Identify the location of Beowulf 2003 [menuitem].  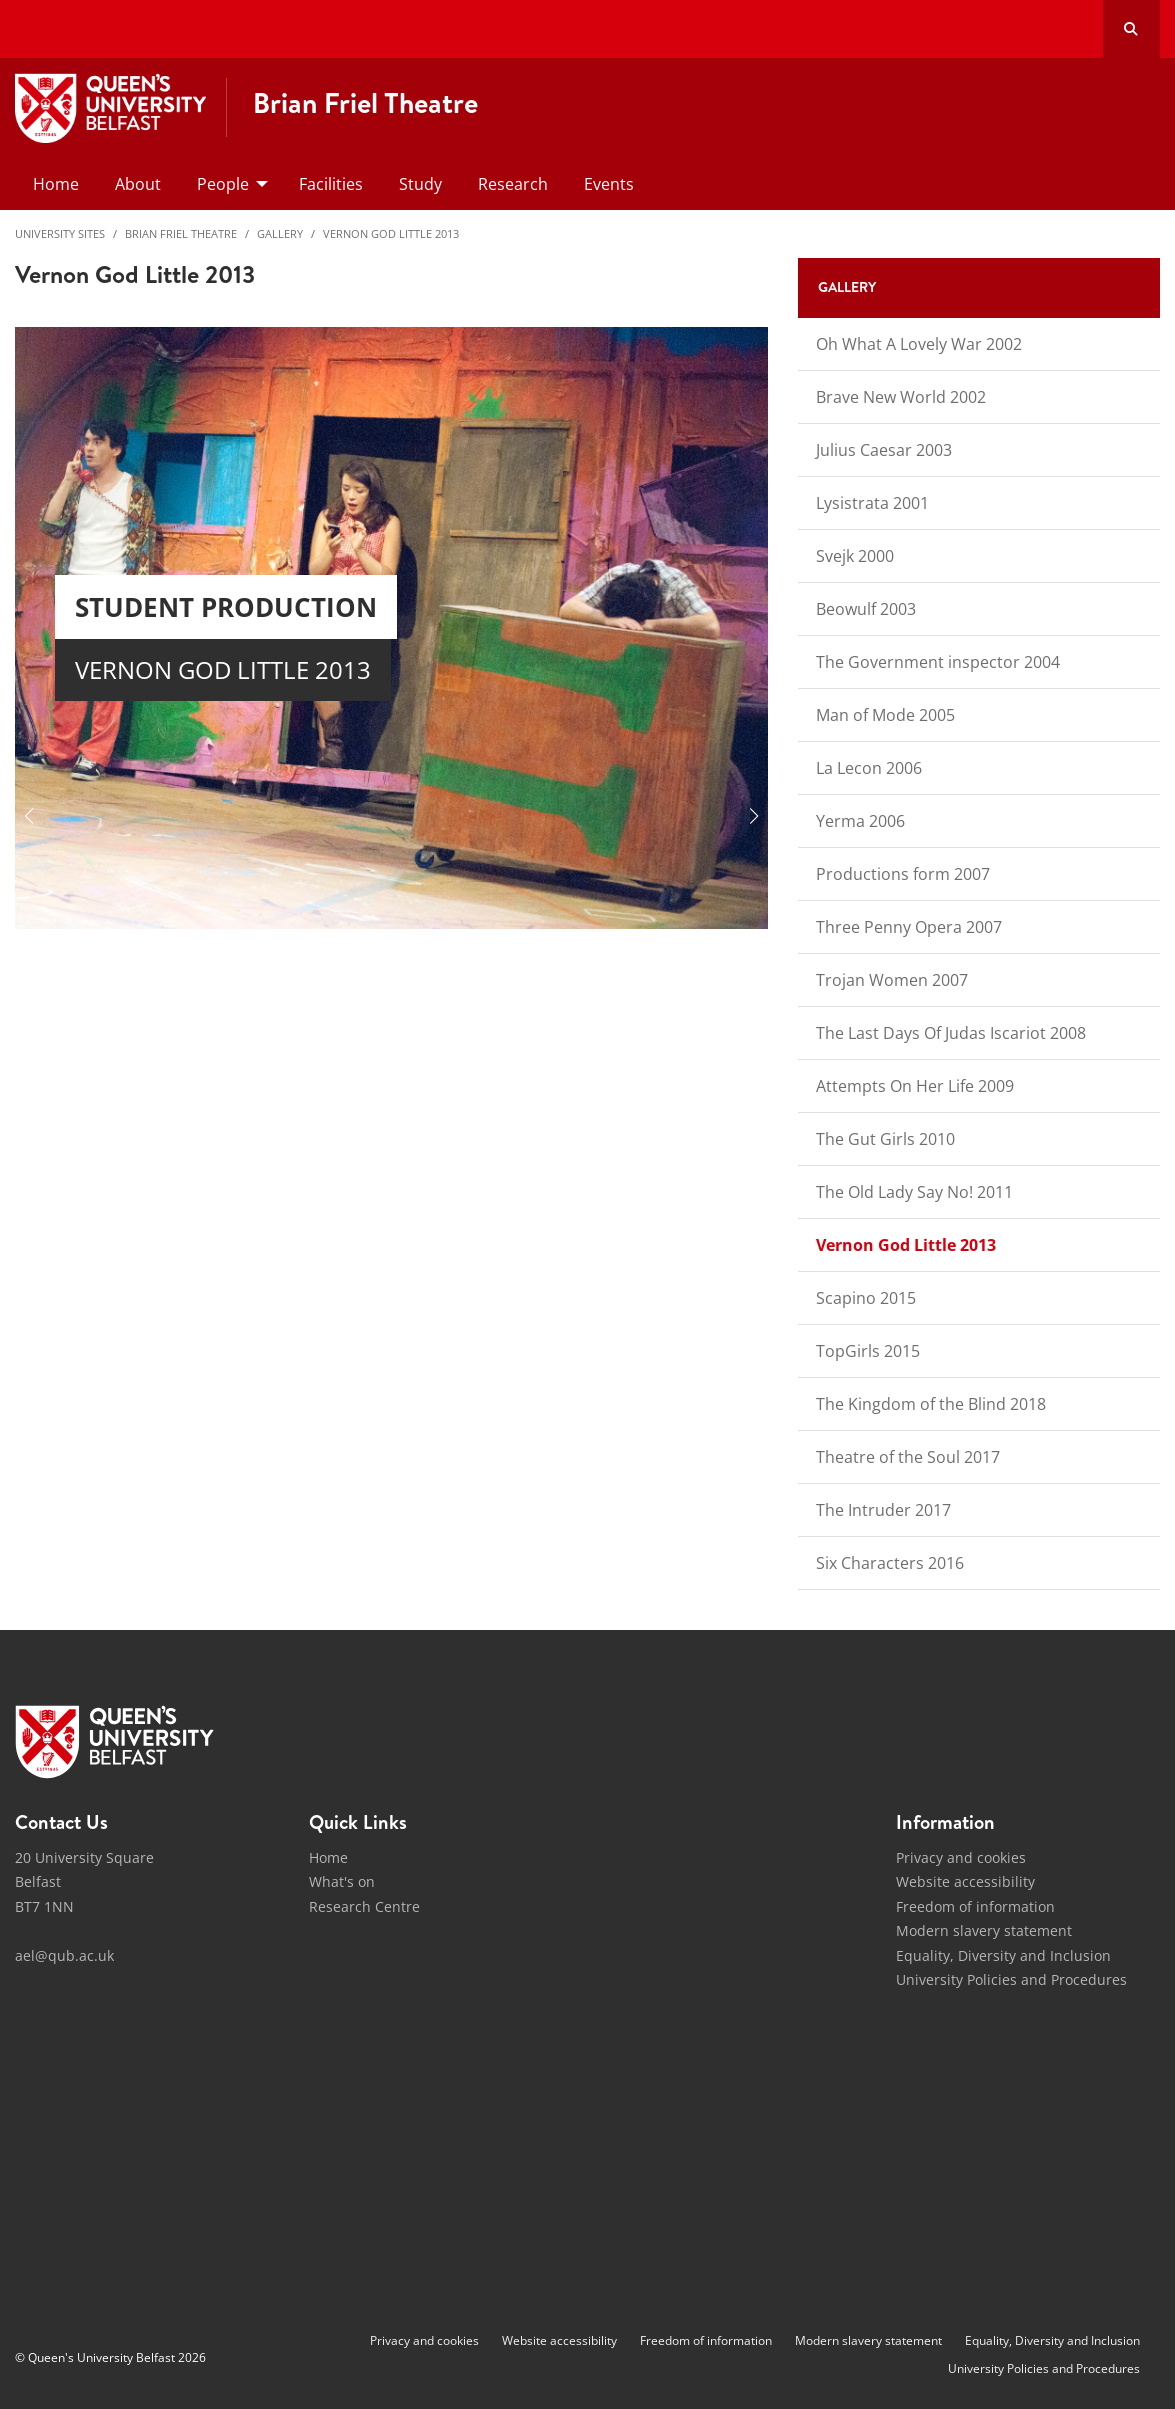
(866, 609).